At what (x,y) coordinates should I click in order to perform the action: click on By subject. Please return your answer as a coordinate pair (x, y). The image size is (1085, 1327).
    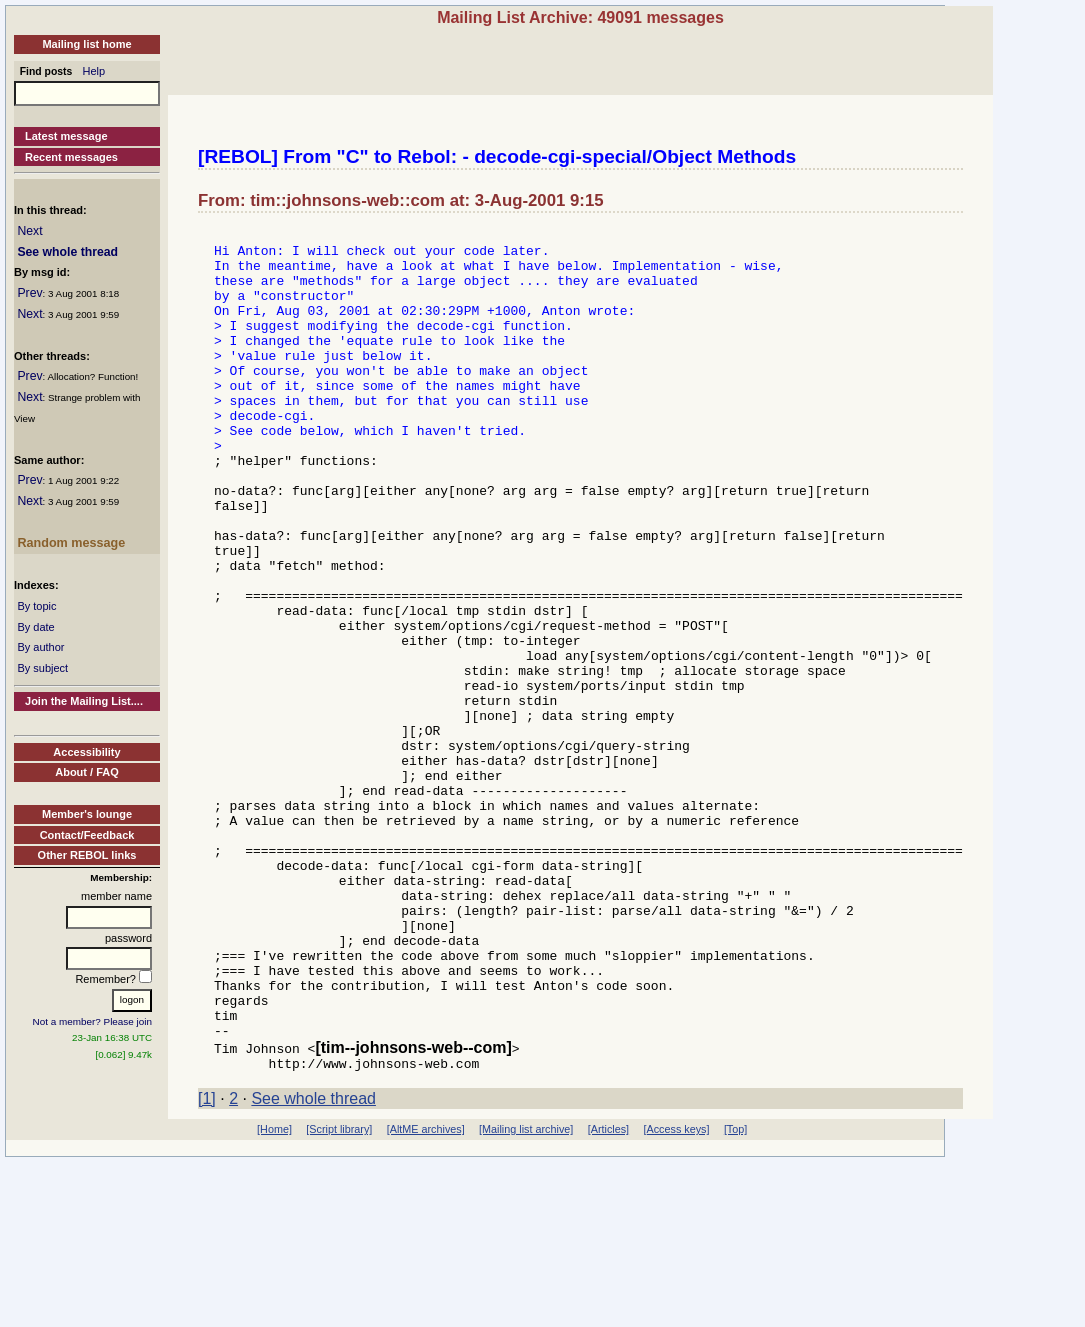
    Looking at the image, I should click on (42, 668).